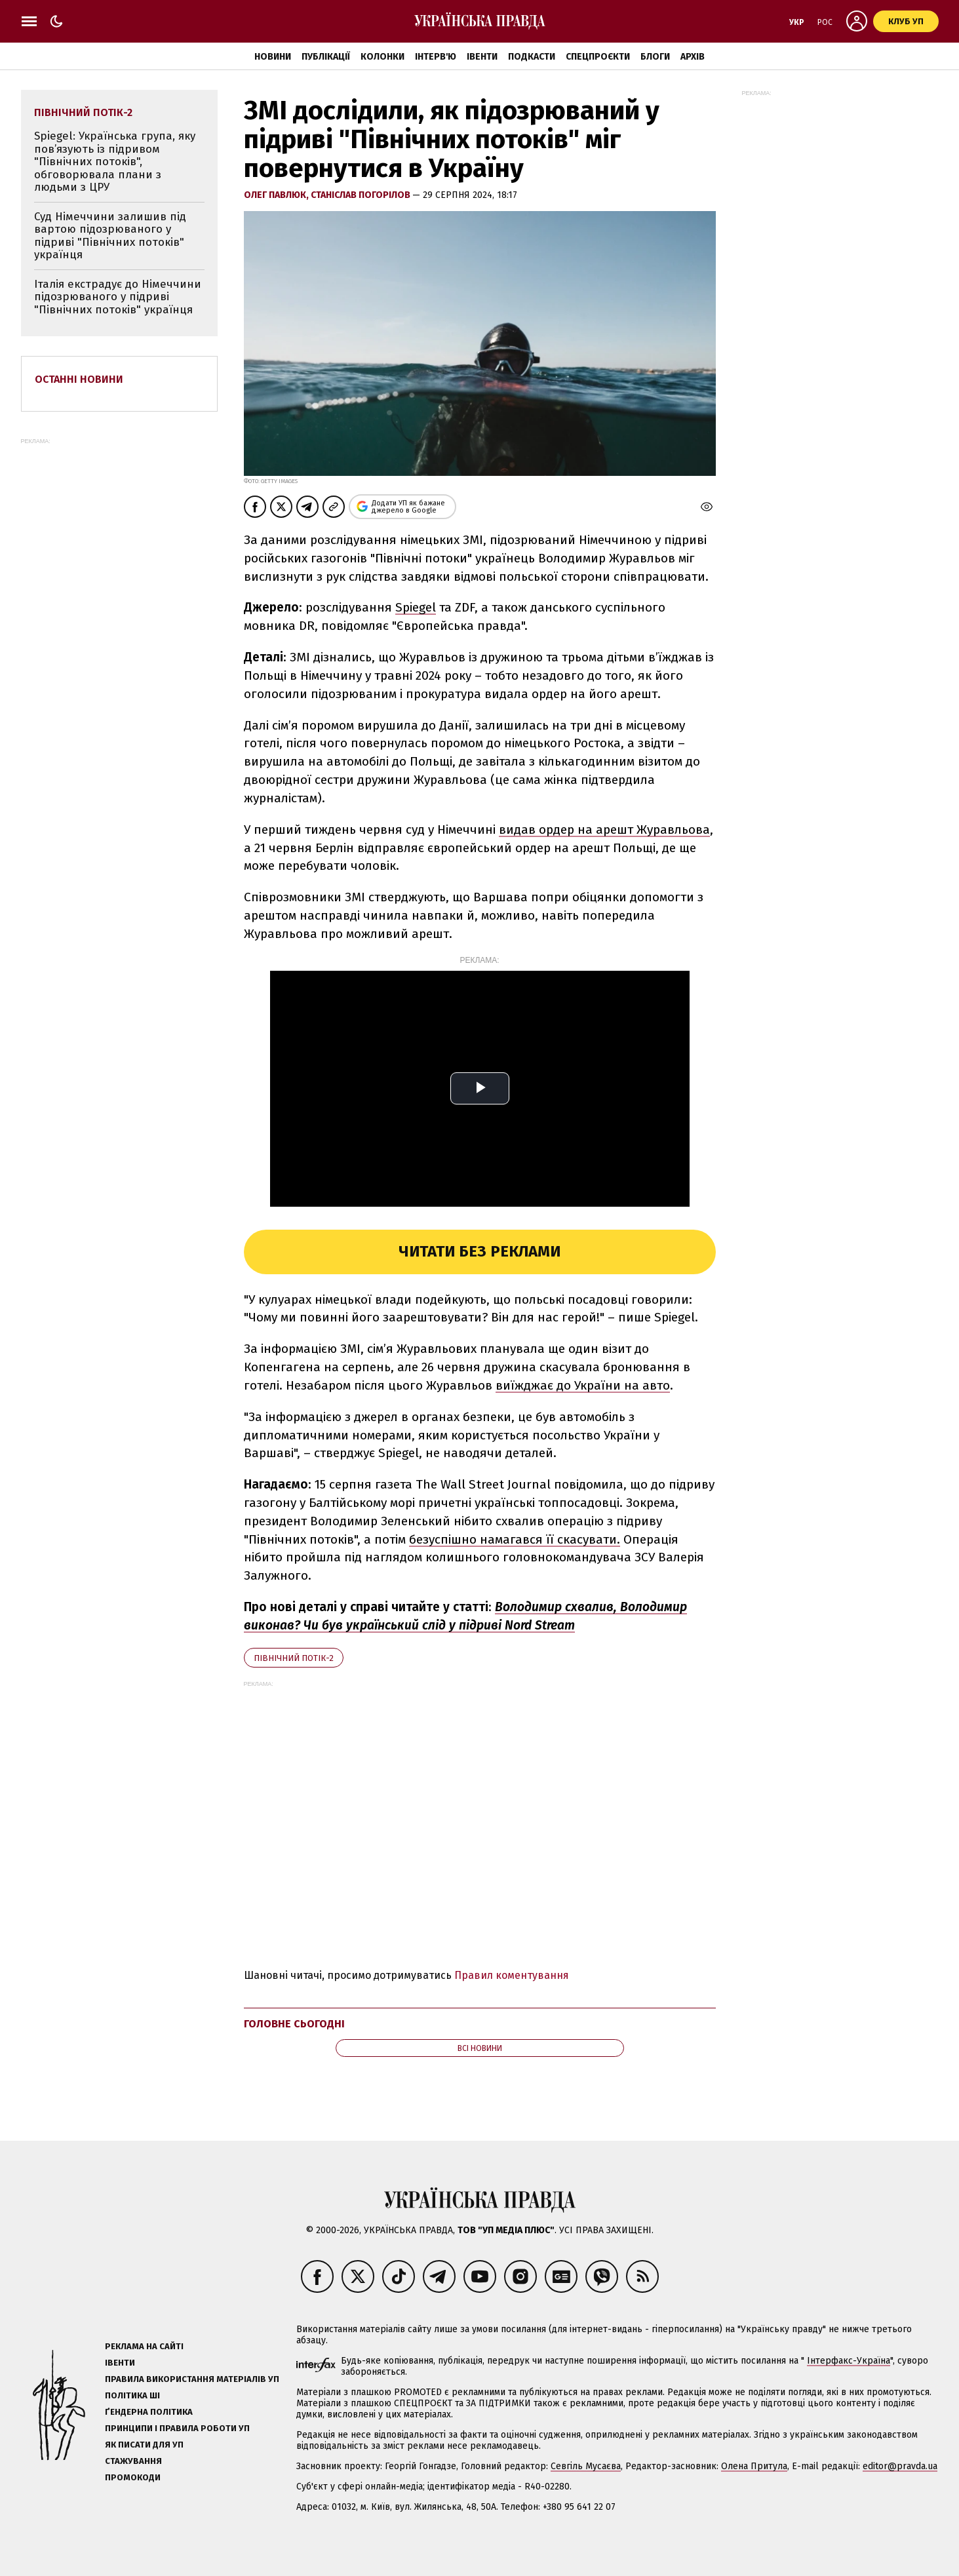 This screenshot has width=959, height=2576. Describe the element at coordinates (482, 56) in the screenshot. I see `Івенти` at that location.